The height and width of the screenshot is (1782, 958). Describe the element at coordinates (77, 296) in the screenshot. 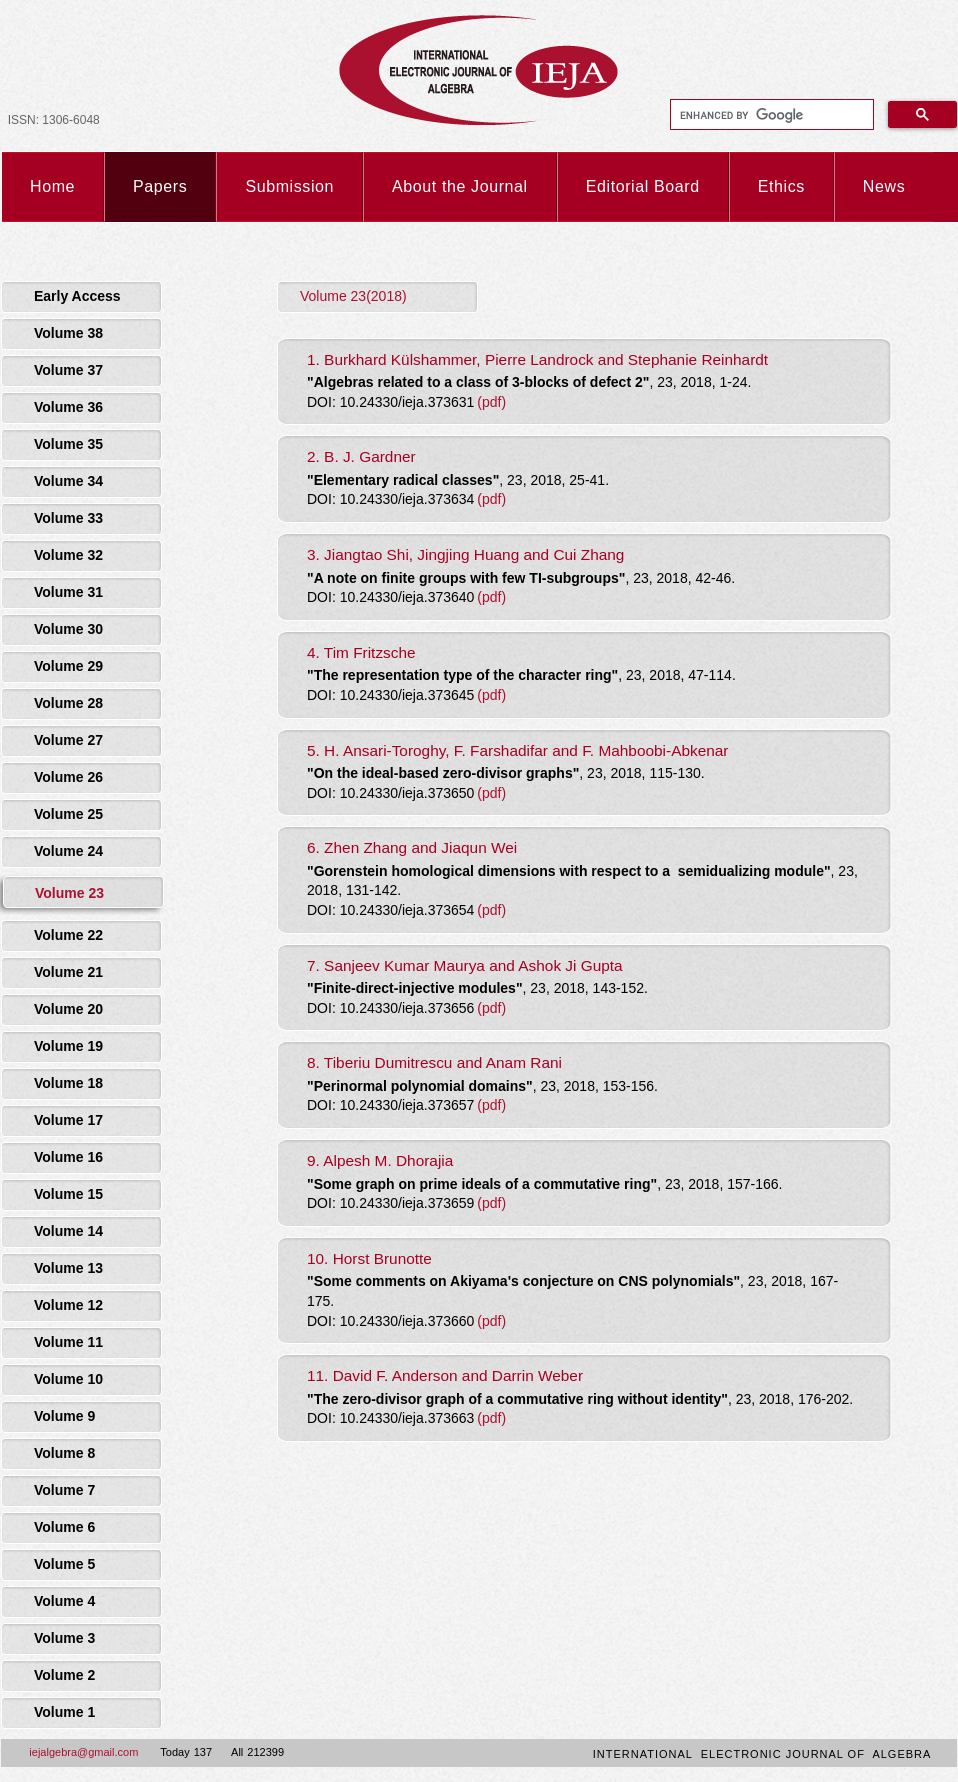

I see `Early Access` at that location.